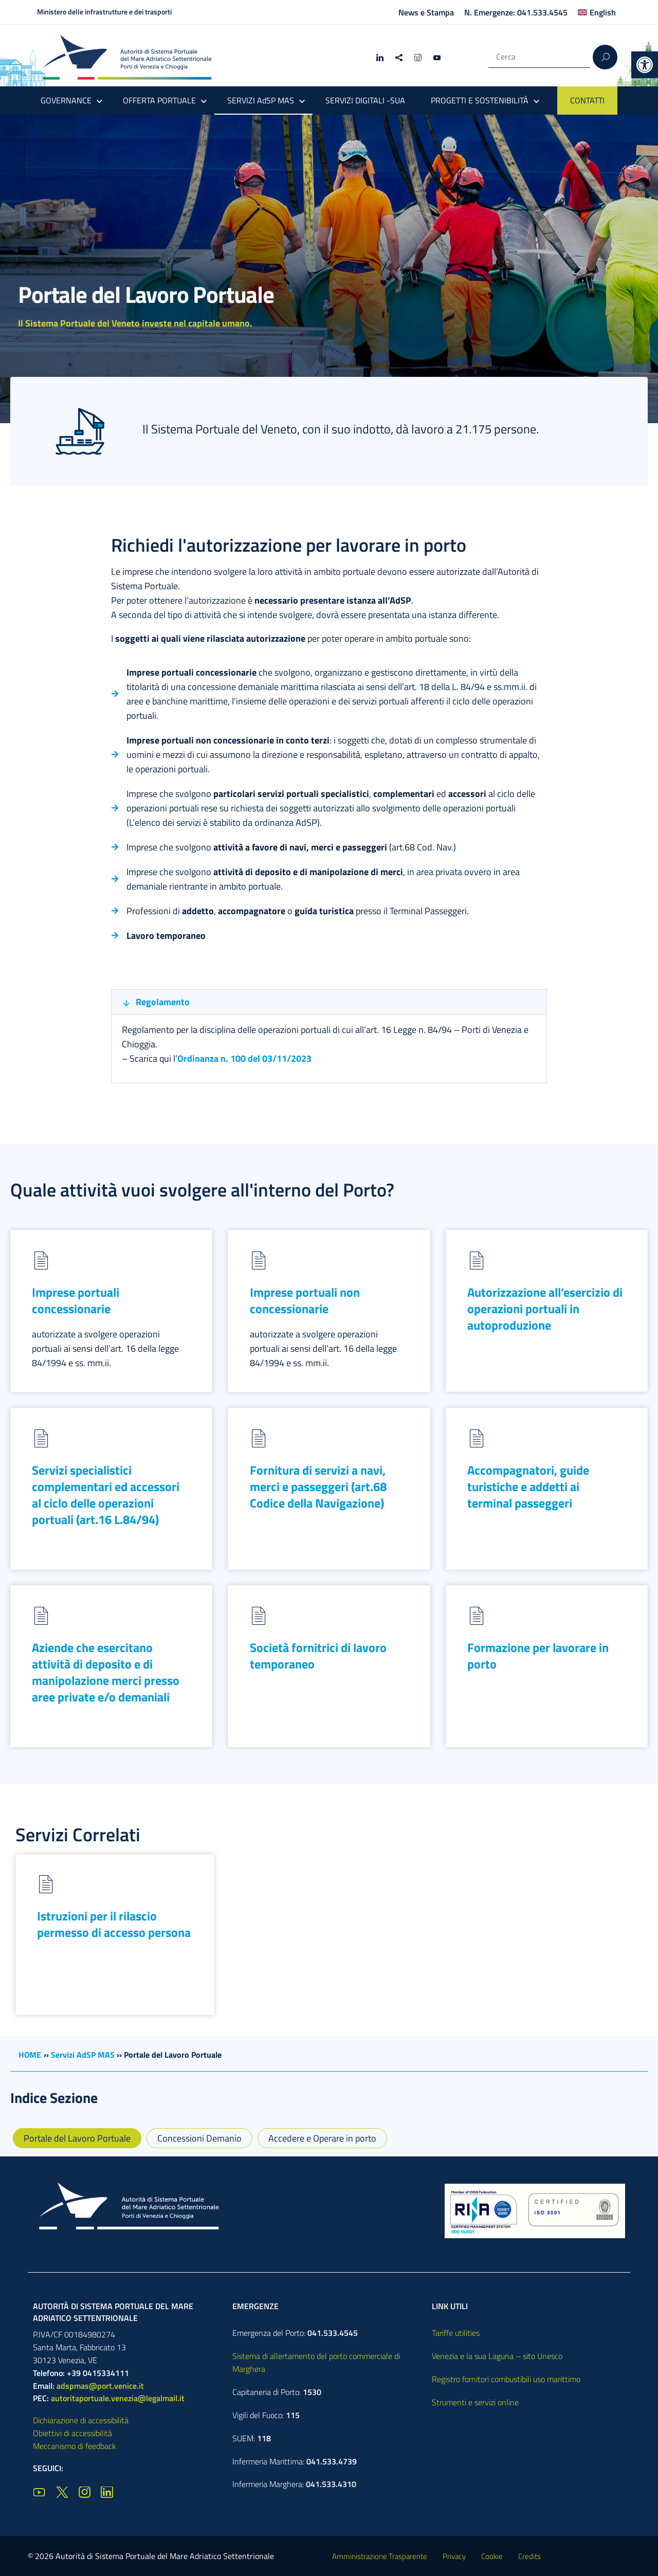  What do you see at coordinates (199, 2138) in the screenshot?
I see `Concessioni Demanio` at bounding box center [199, 2138].